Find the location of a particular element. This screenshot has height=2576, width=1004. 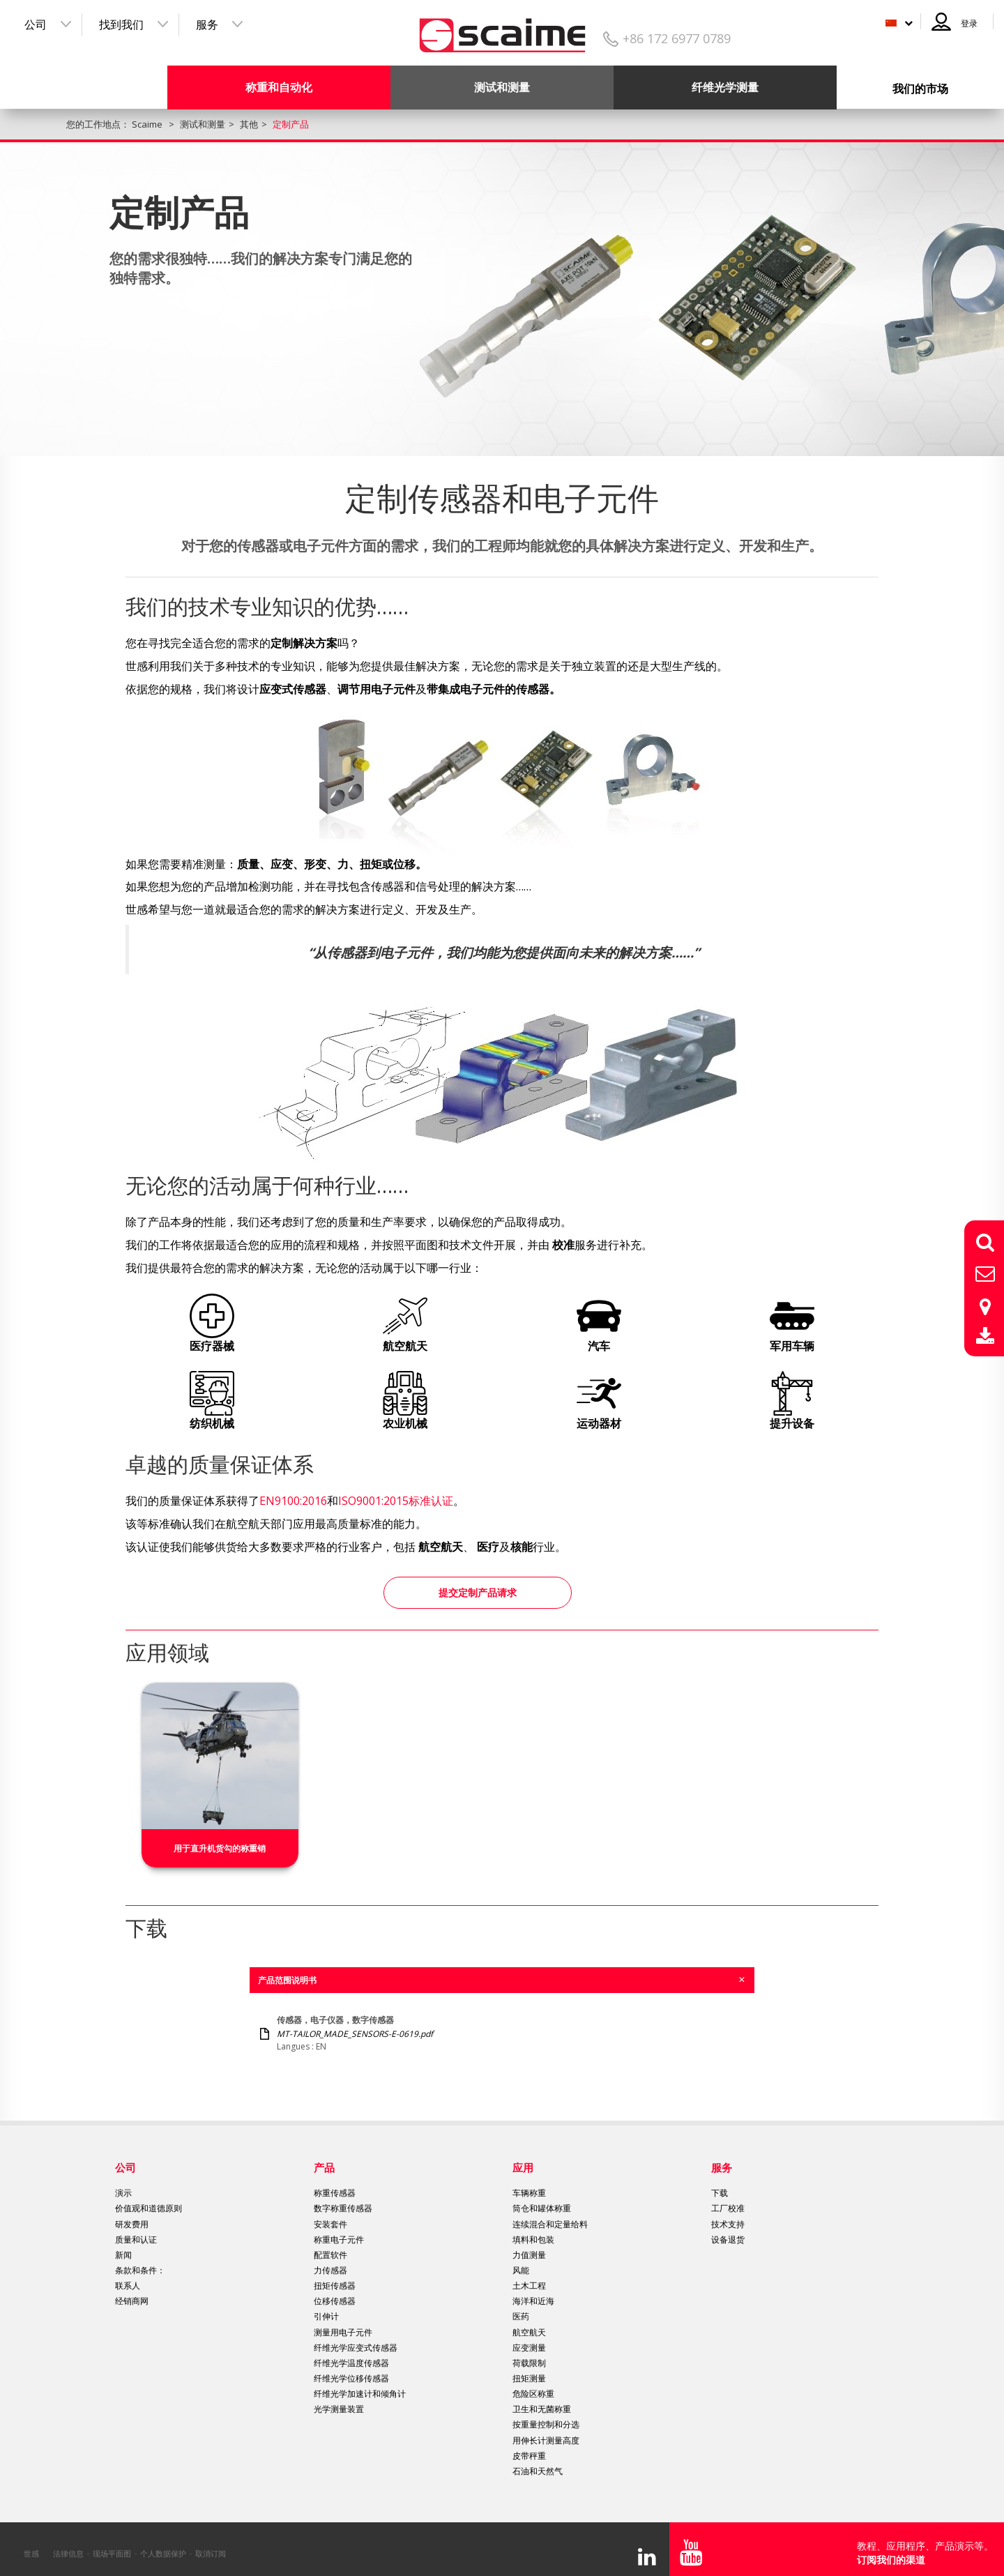

称重和自动化 is located at coordinates (278, 87).